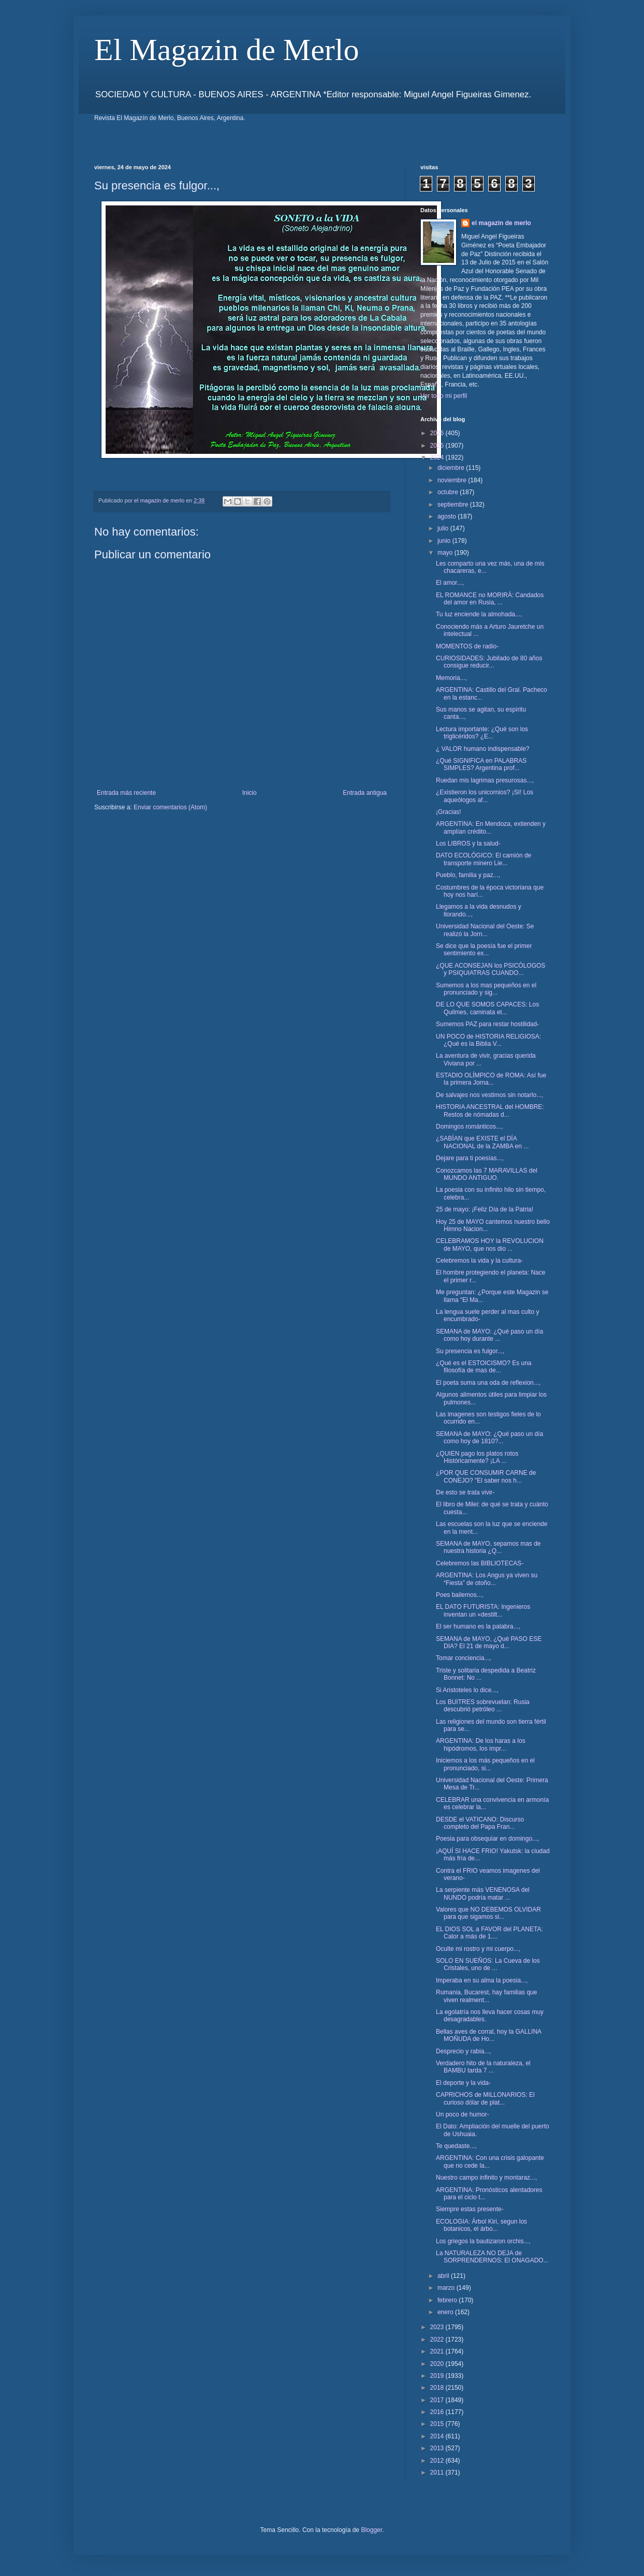 This screenshot has width=644, height=2576. I want to click on DATO ECOLÓGICO: El camión de transporte minero Lie..., so click(483, 859).